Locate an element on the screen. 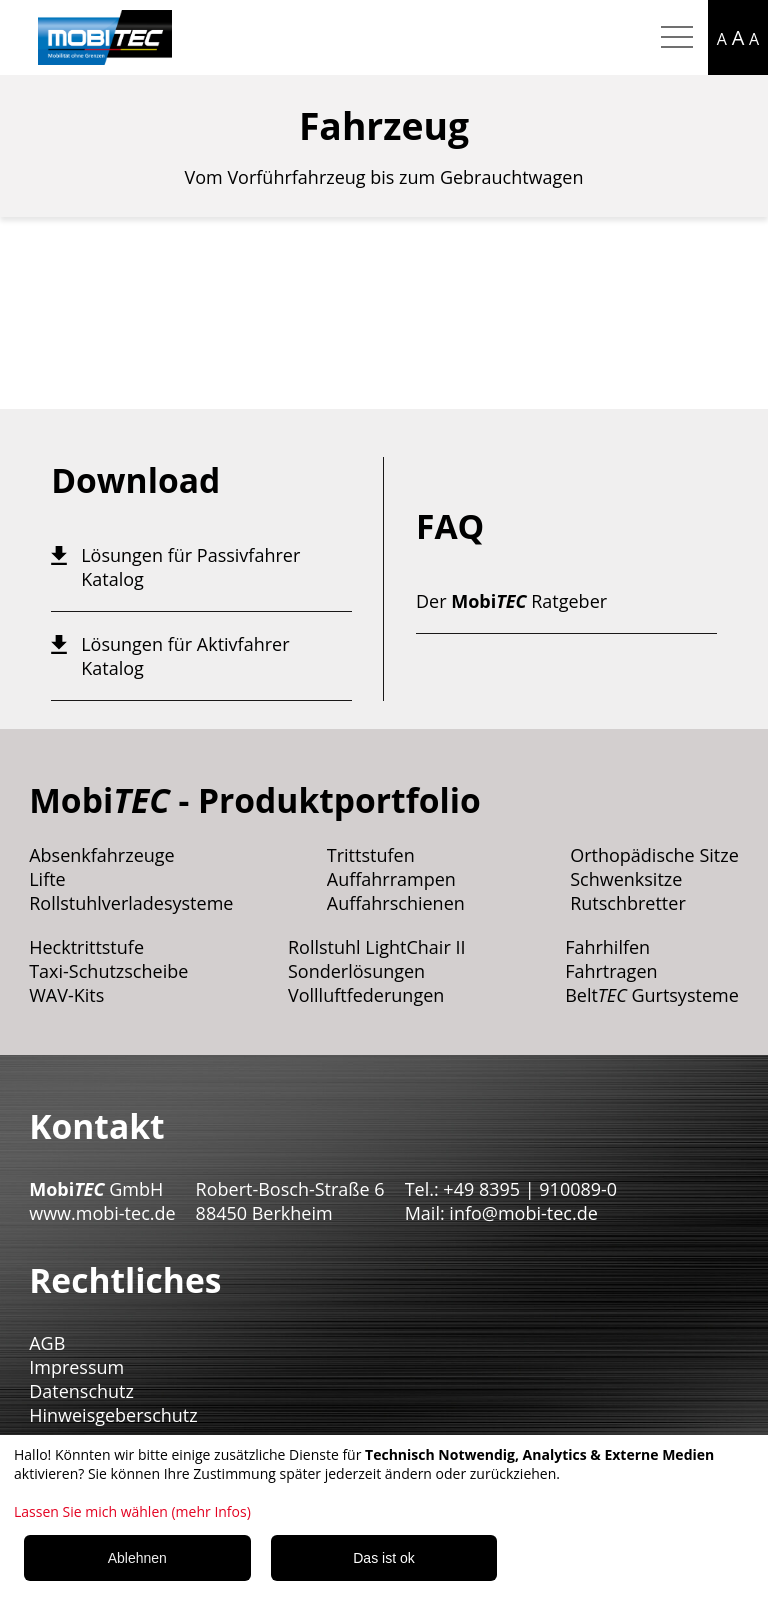 The image size is (768, 1605). Lifte is located at coordinates (47, 879).